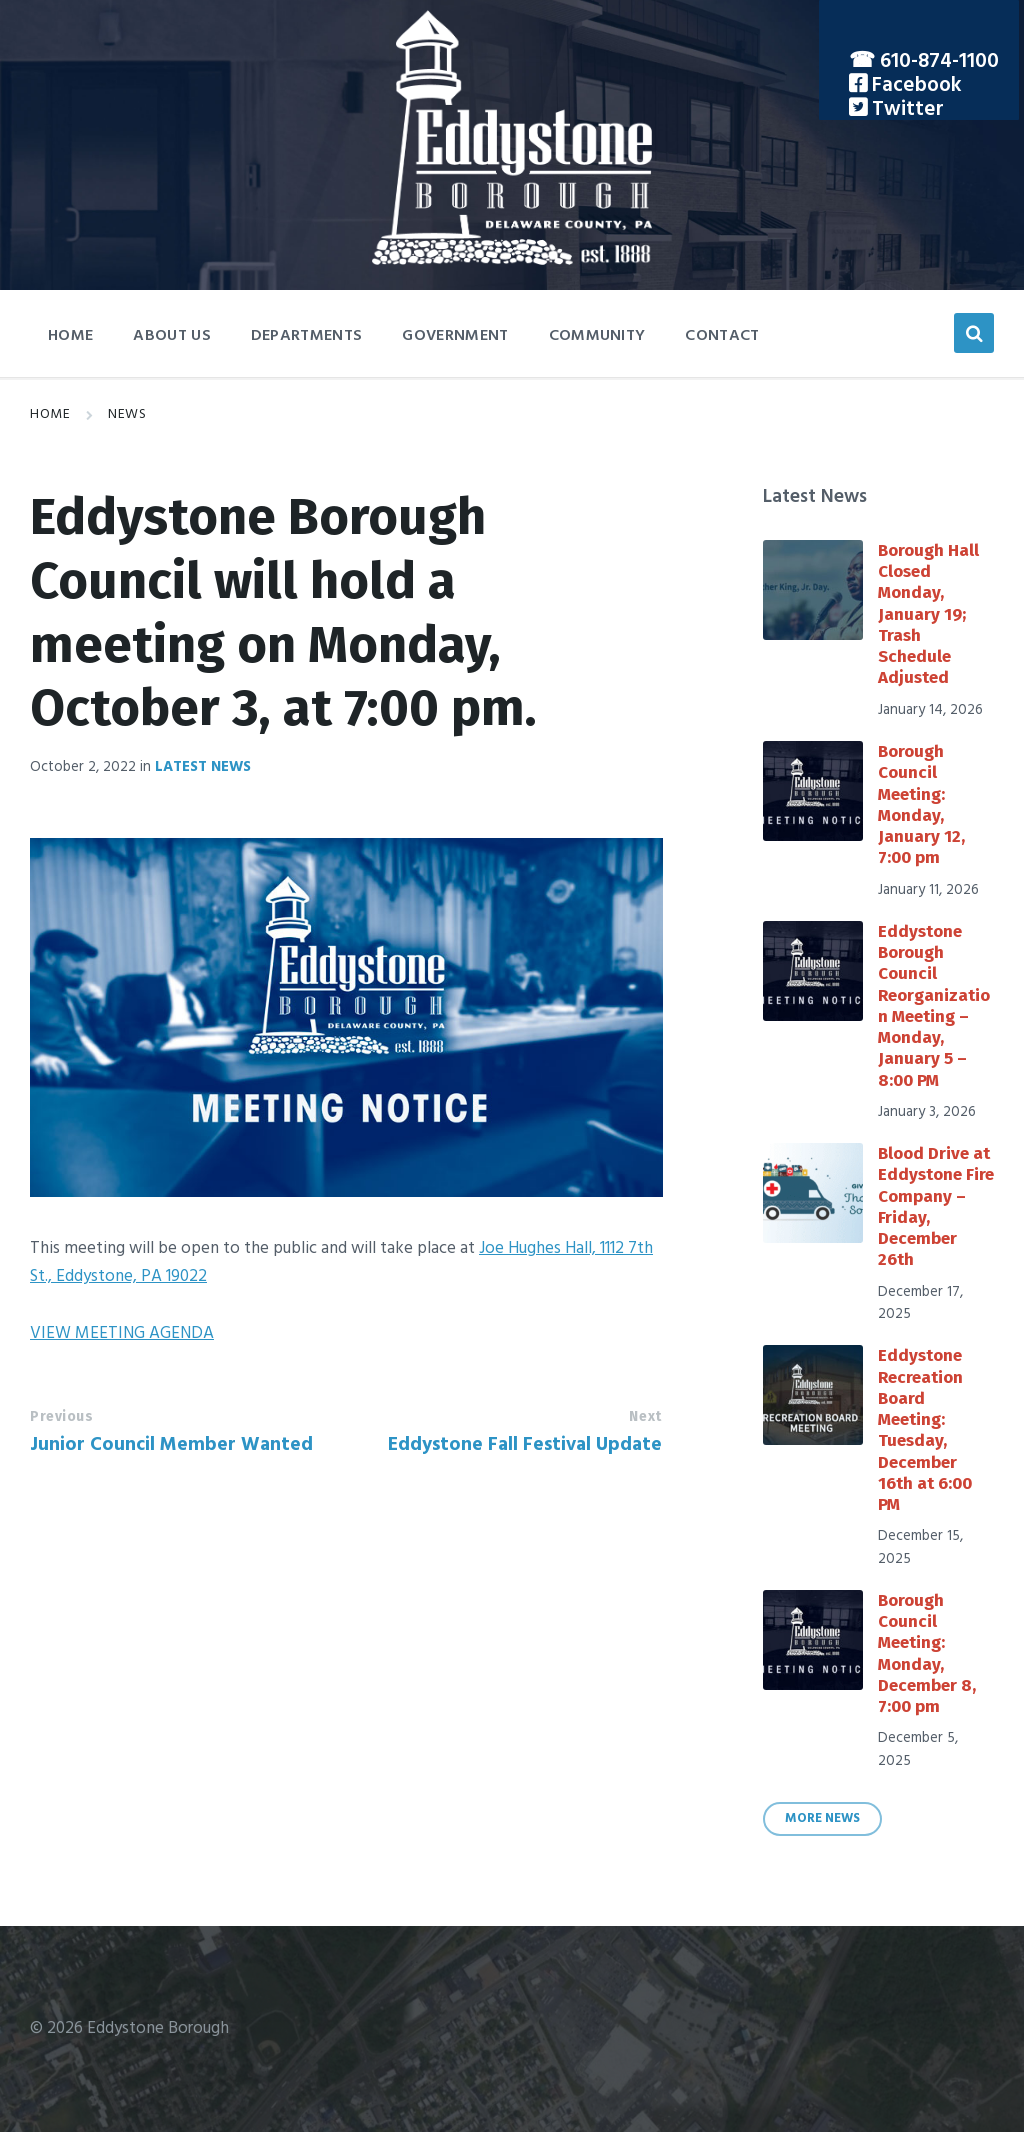  Describe the element at coordinates (921, 804) in the screenshot. I see `Borough Council Meeting: Monday, January 12, 7:00 pm` at that location.